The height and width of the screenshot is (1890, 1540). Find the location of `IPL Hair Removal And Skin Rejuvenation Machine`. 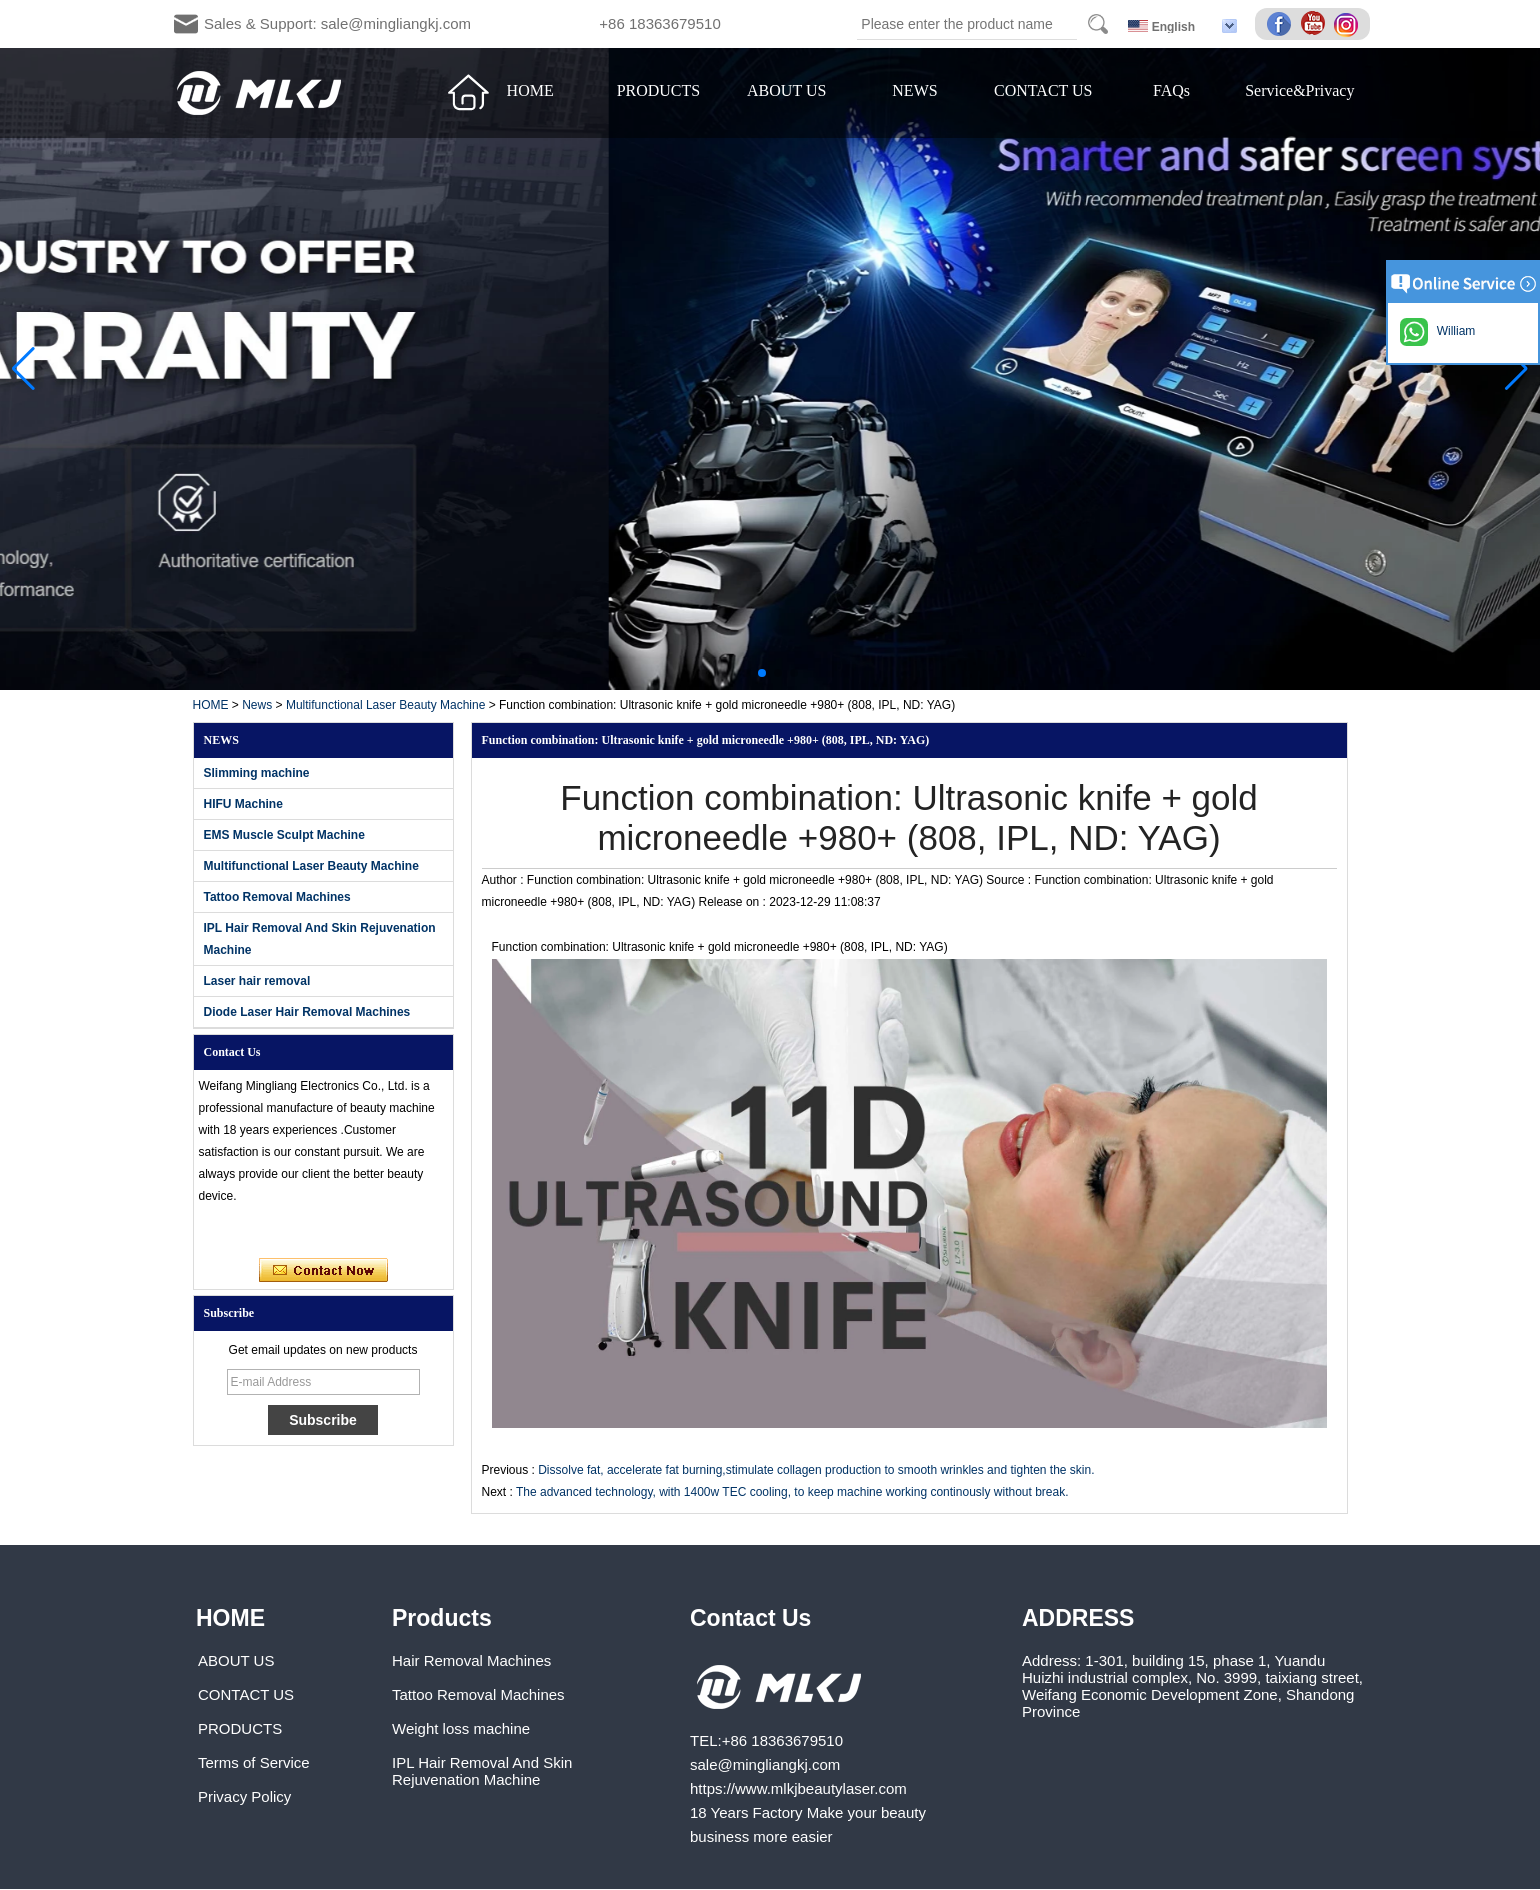

IPL Hair Removal And Skin Rejuvenation Machine is located at coordinates (482, 1771).